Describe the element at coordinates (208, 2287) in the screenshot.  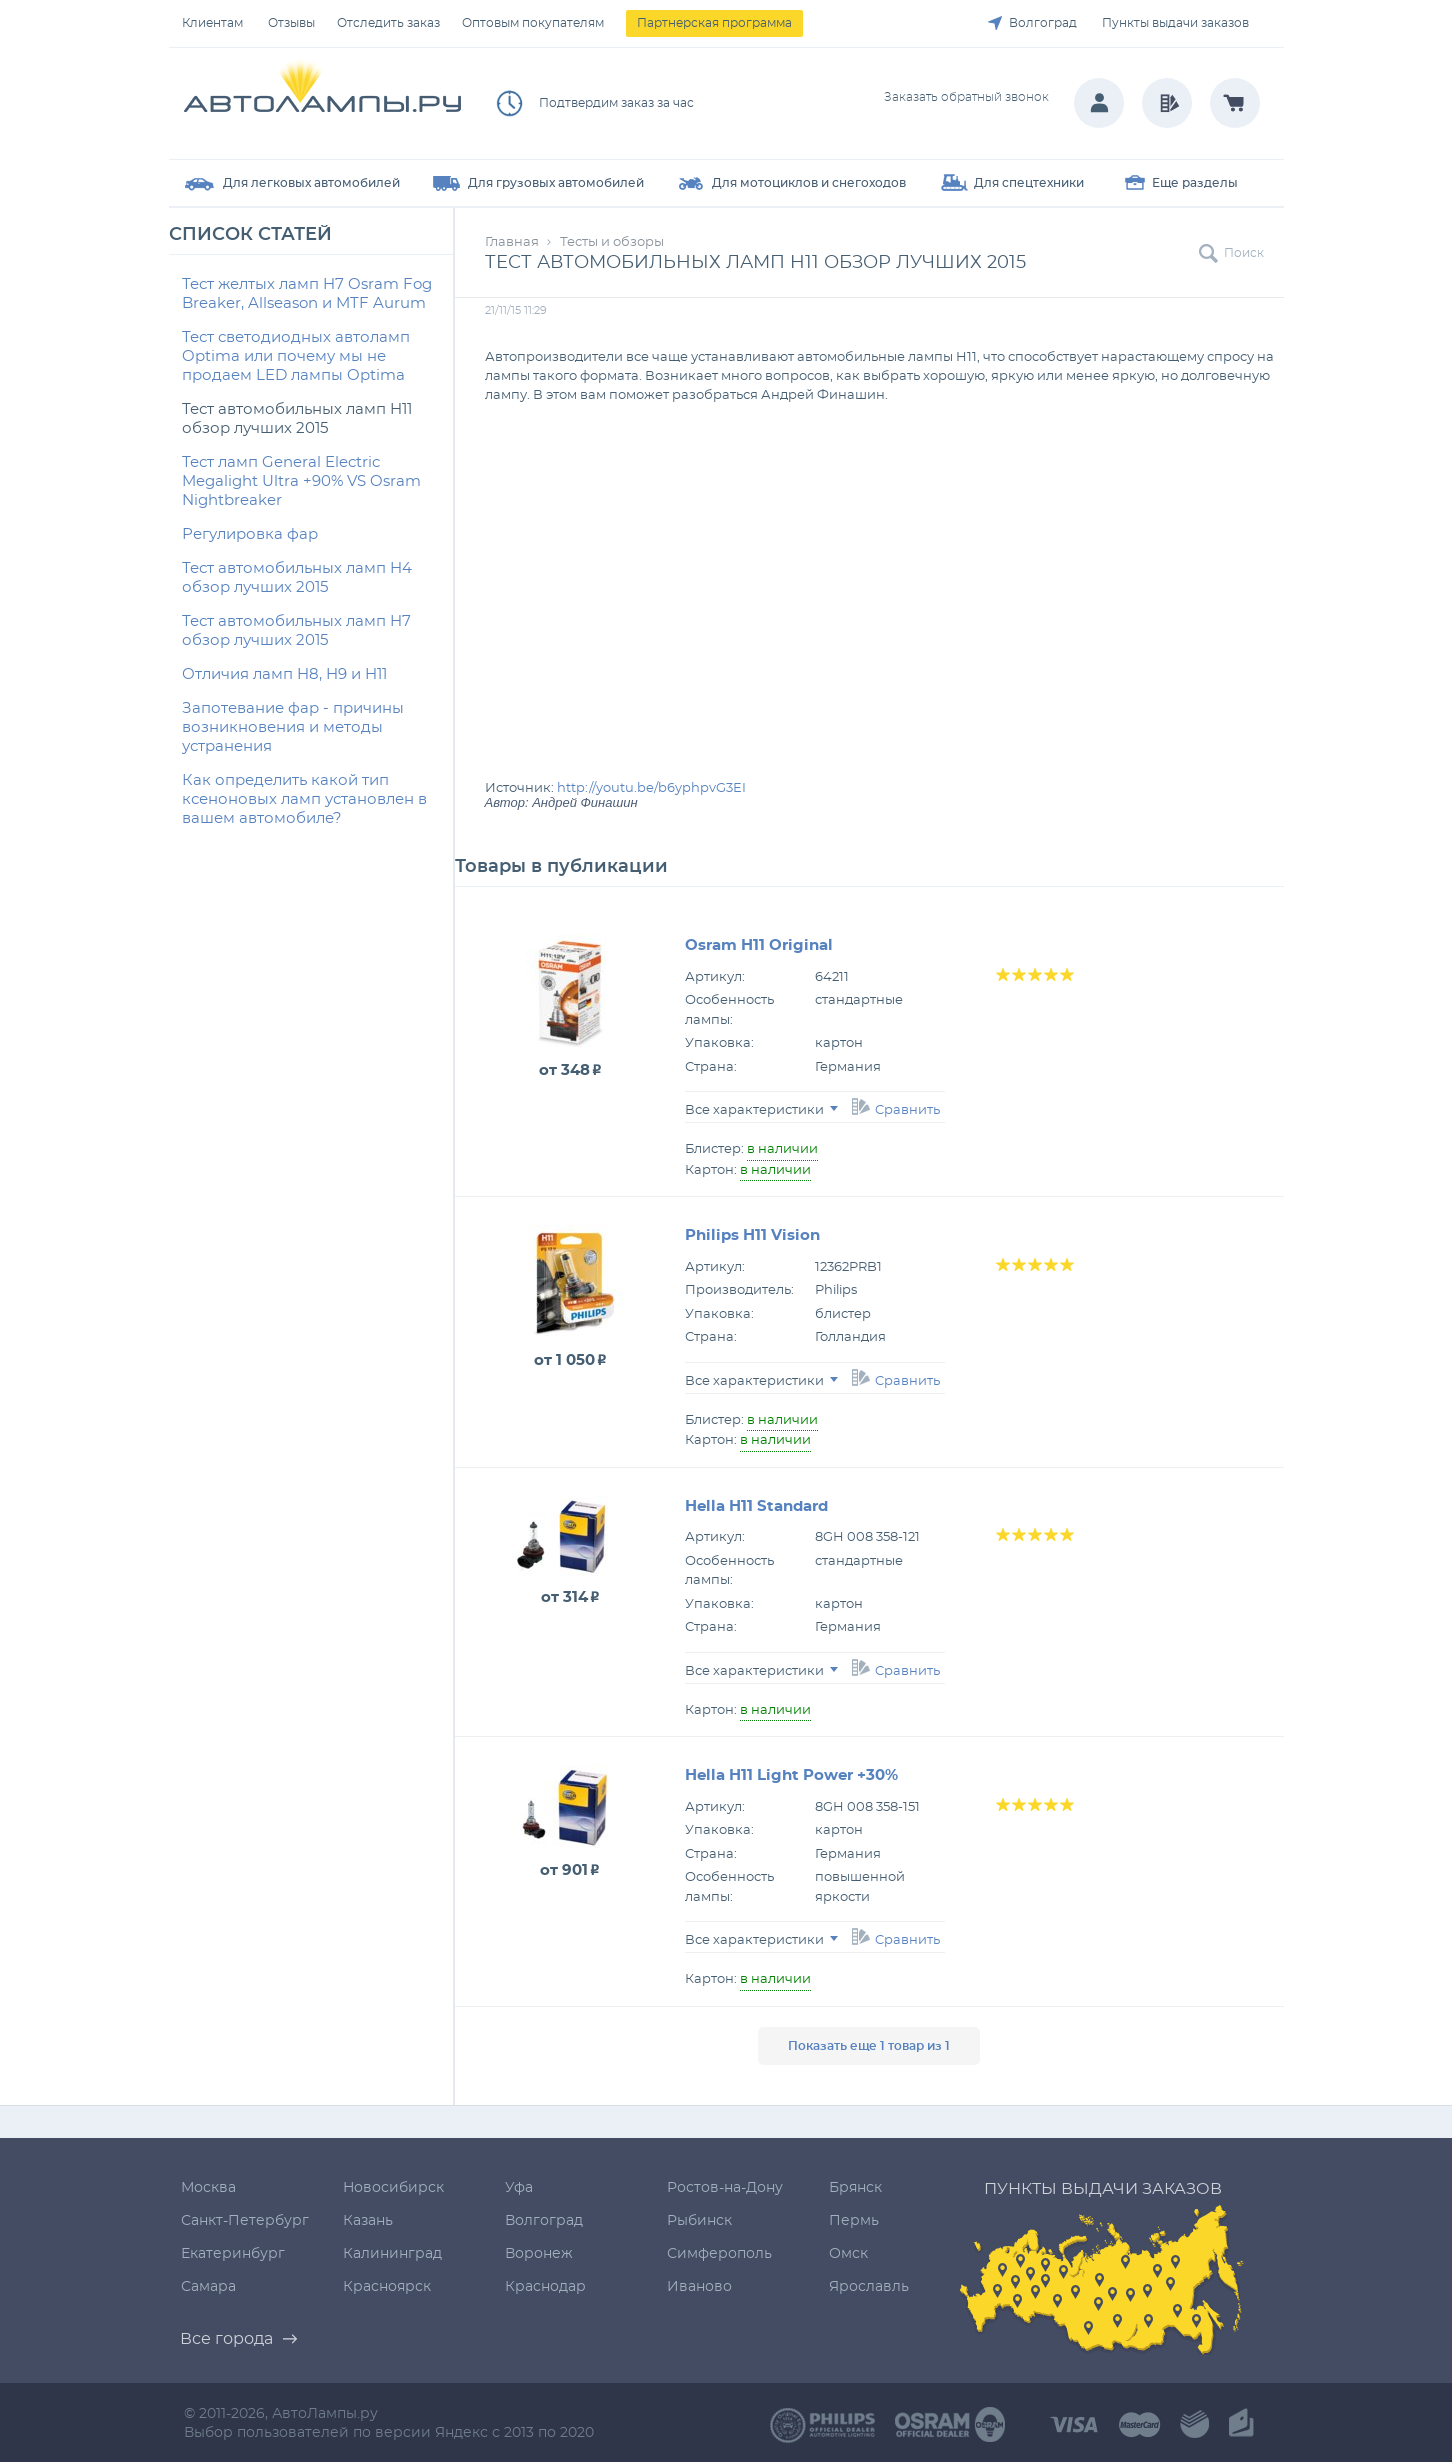
I see `Самара` at that location.